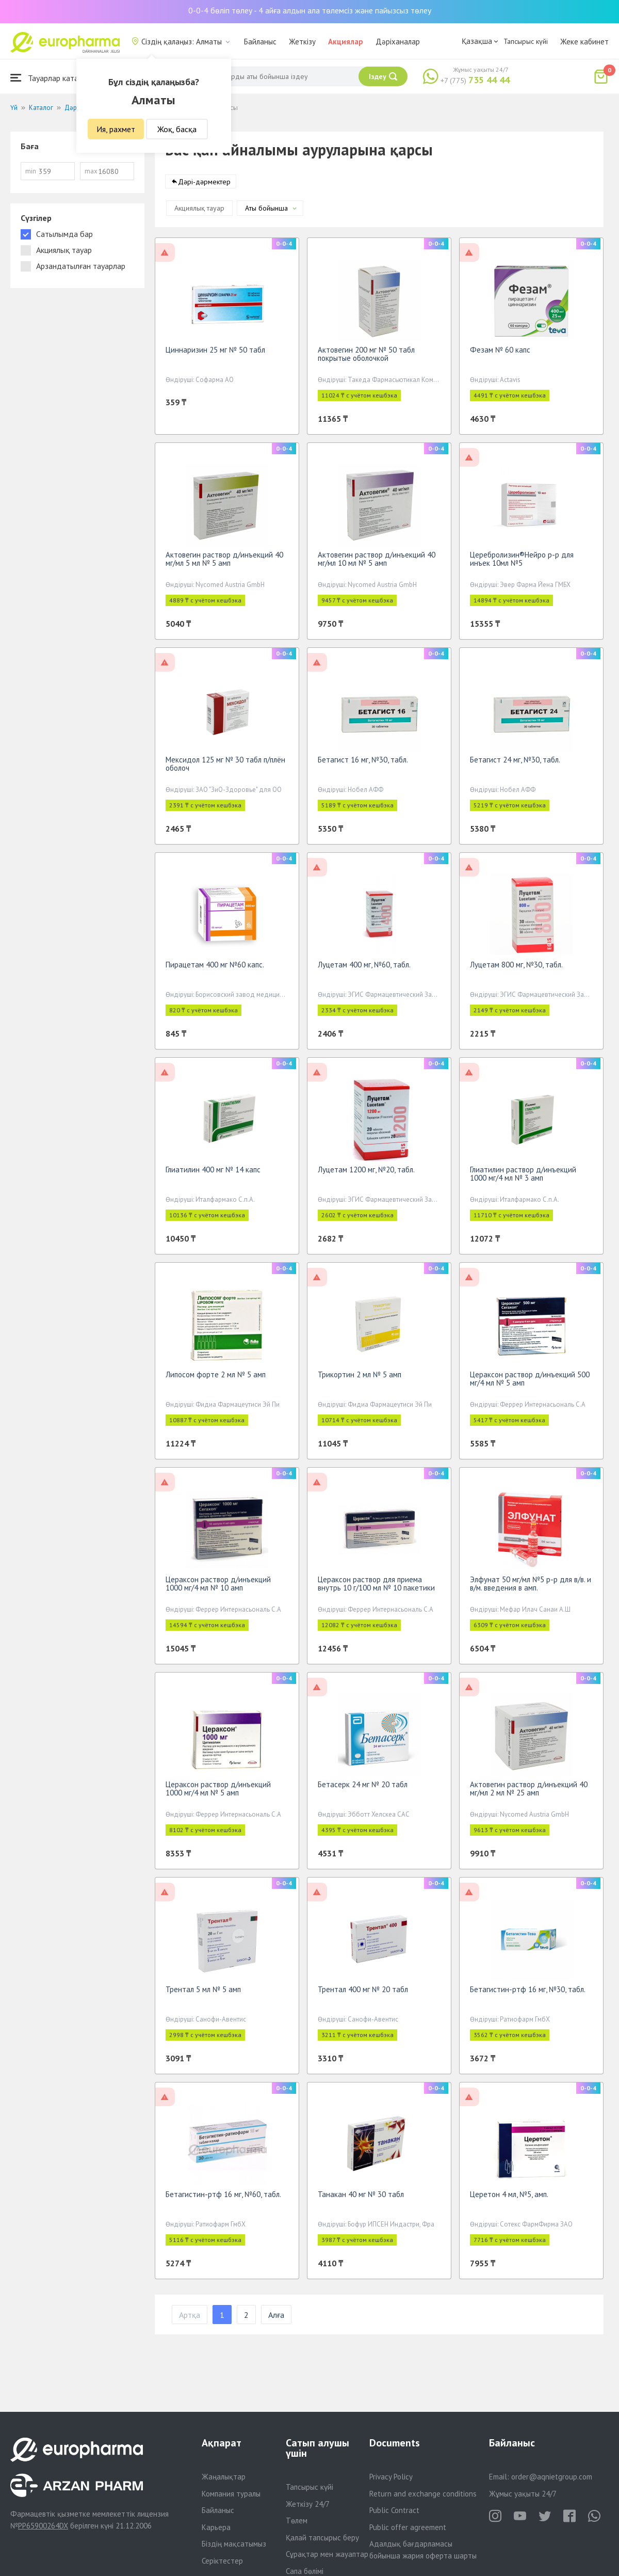  Describe the element at coordinates (296, 2520) in the screenshot. I see `Төлем` at that location.